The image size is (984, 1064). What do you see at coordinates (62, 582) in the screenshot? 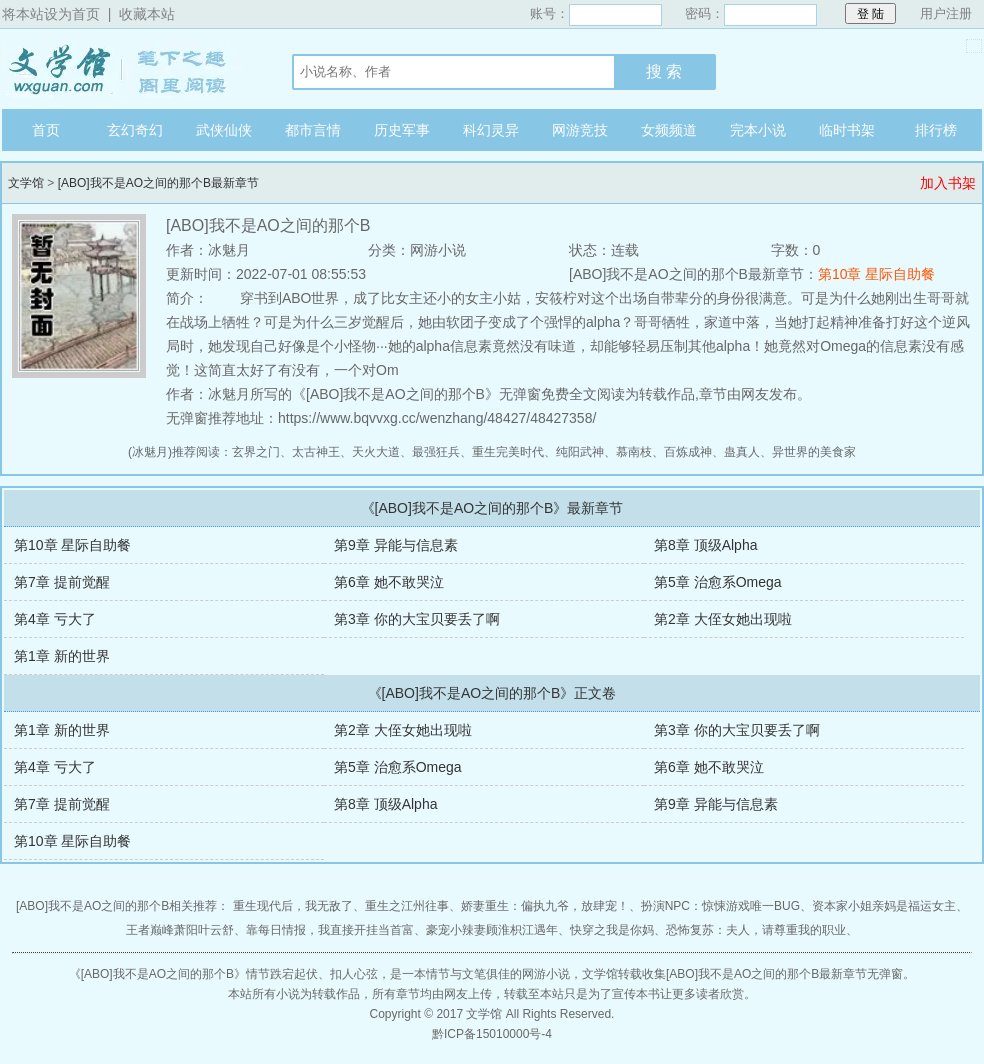
I see `第7章 提前觉醒` at bounding box center [62, 582].